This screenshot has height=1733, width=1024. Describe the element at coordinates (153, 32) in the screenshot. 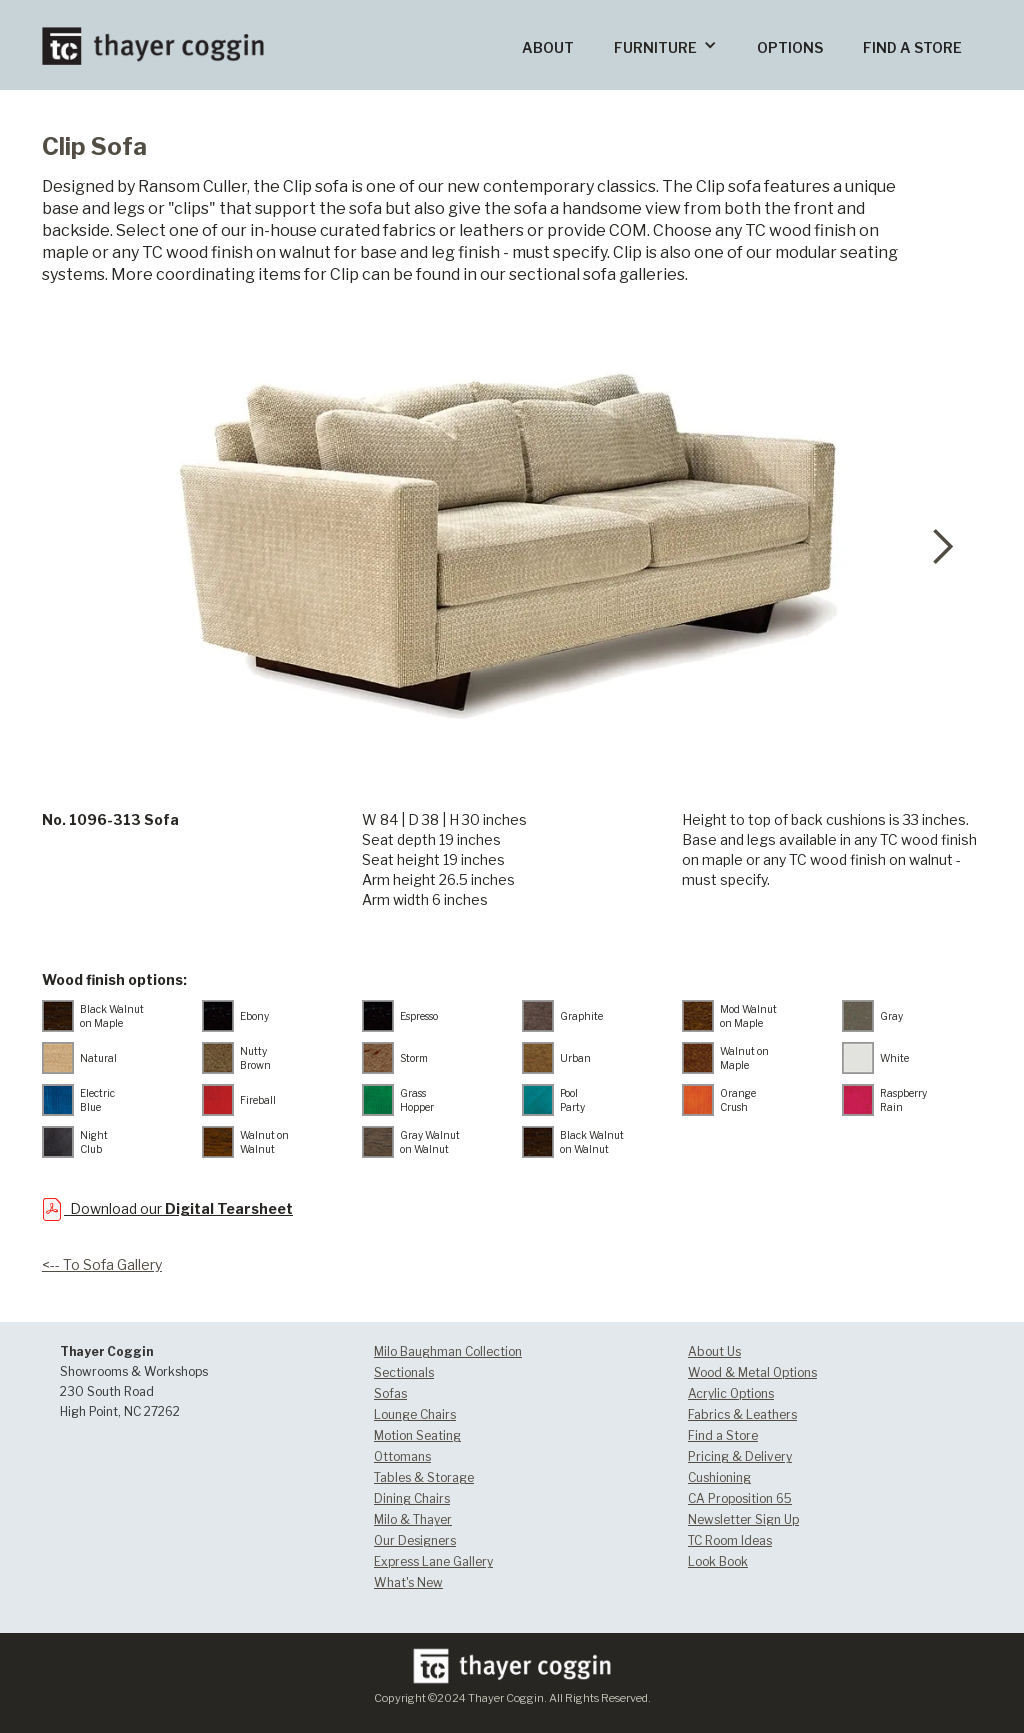

I see `[home]` at that location.